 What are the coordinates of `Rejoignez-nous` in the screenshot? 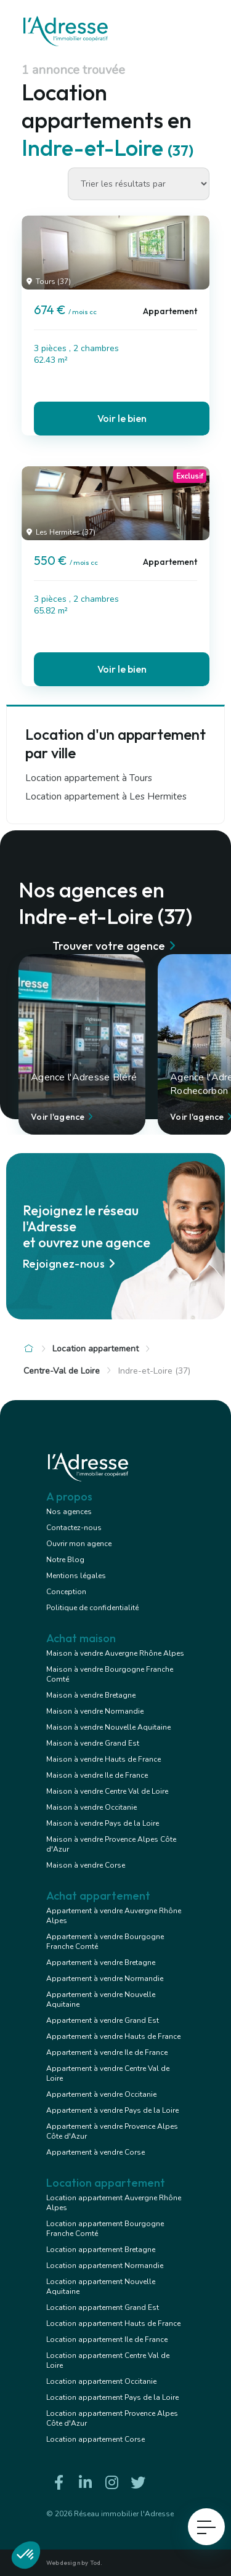 It's located at (71, 1264).